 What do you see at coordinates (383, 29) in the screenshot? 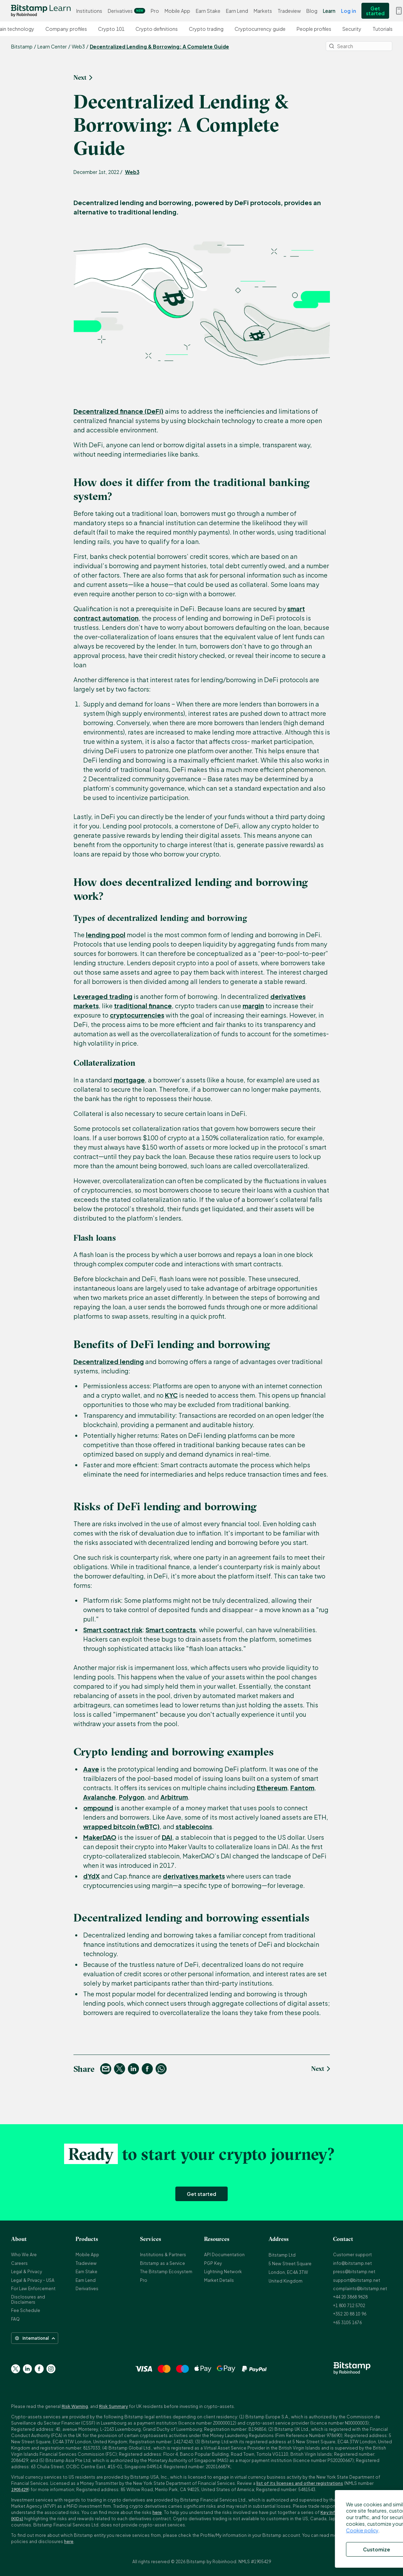
I see `Tutorials` at bounding box center [383, 29].